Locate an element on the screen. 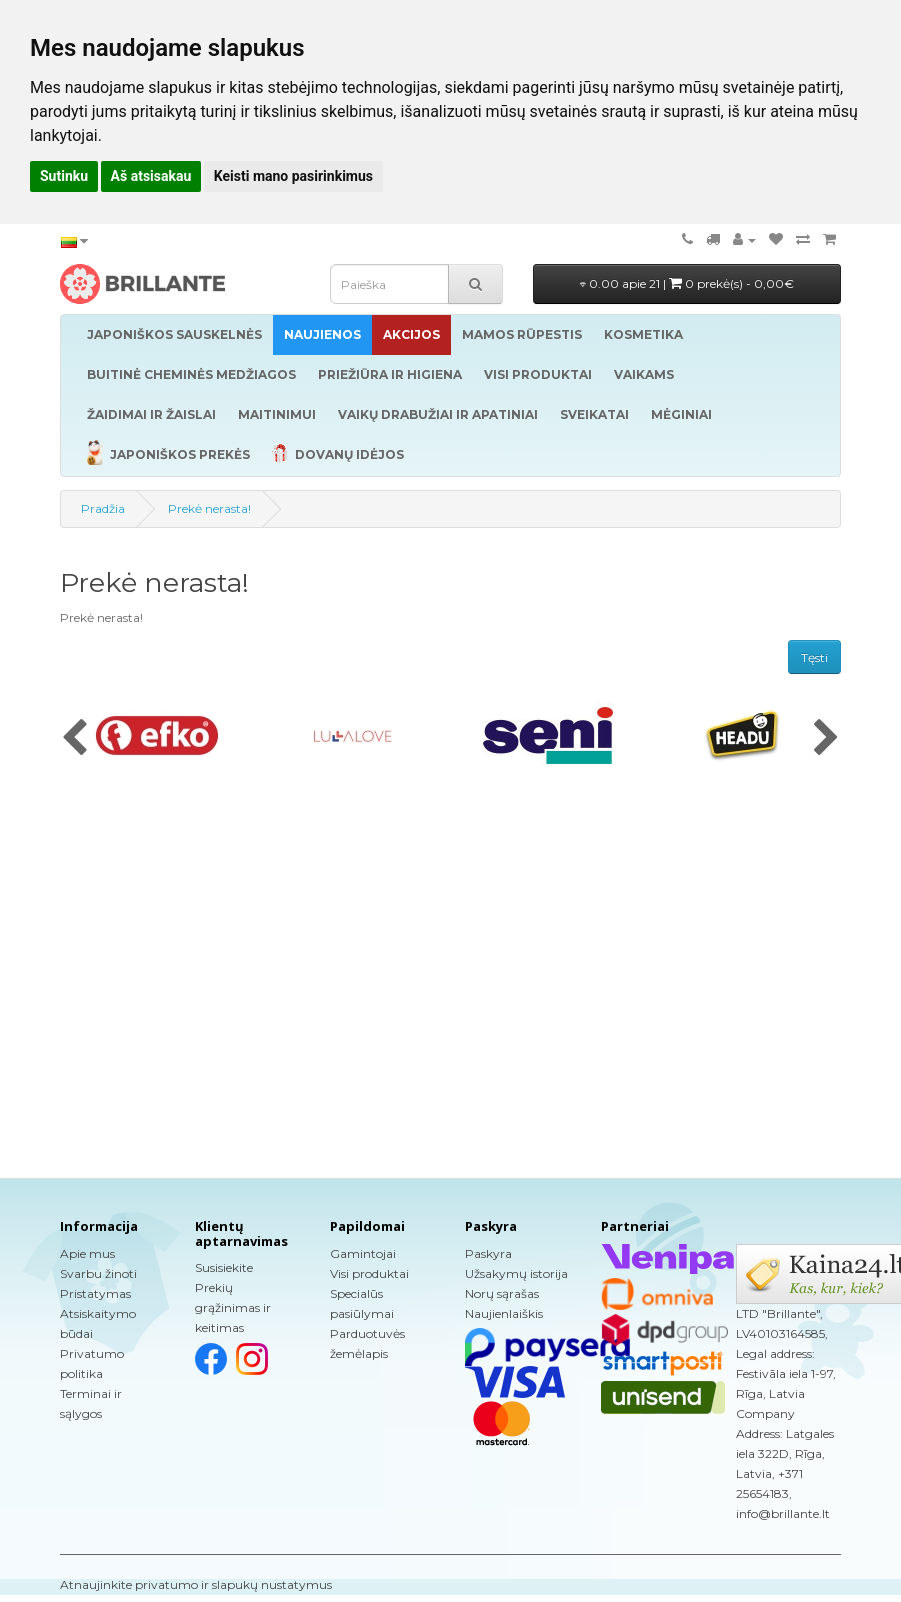 Image resolution: width=901 pixels, height=1602 pixels. Visi produktai is located at coordinates (369, 1273).